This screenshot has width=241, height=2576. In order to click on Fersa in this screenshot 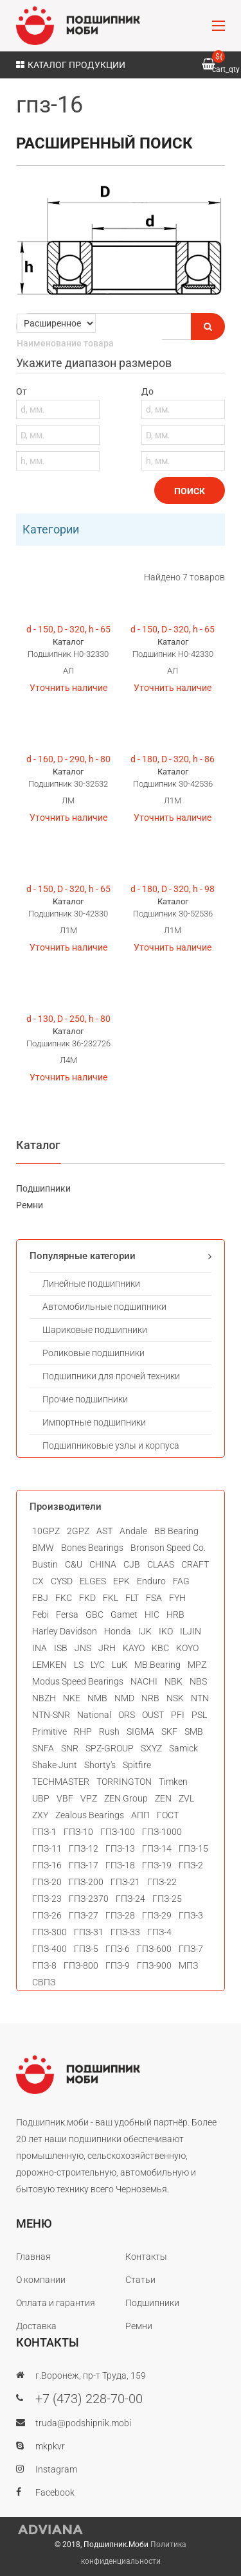, I will do `click(67, 1614)`.